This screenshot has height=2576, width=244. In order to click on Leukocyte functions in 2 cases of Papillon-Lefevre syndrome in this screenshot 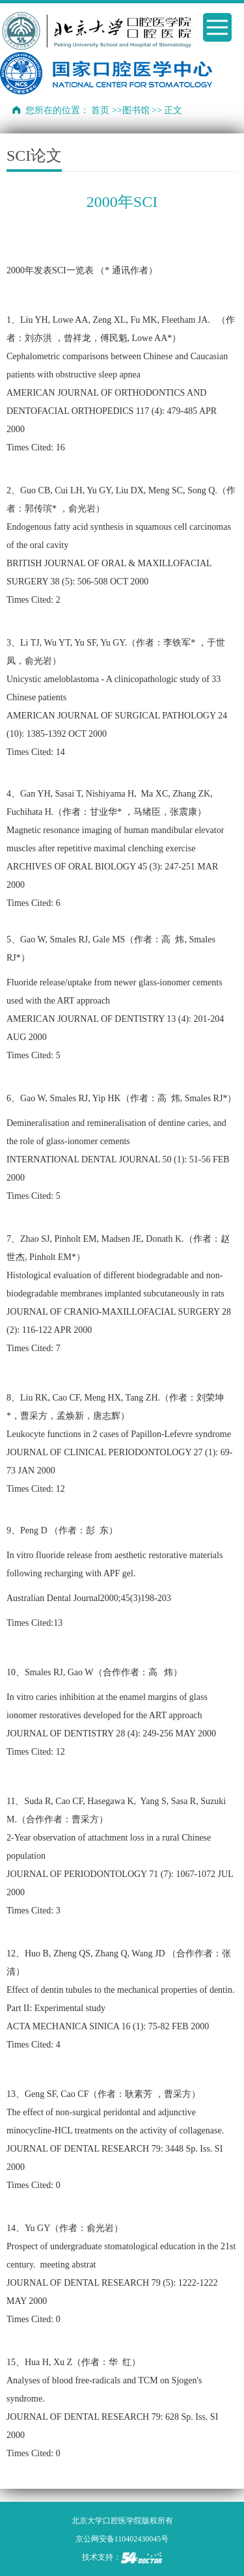, I will do `click(120, 1434)`.